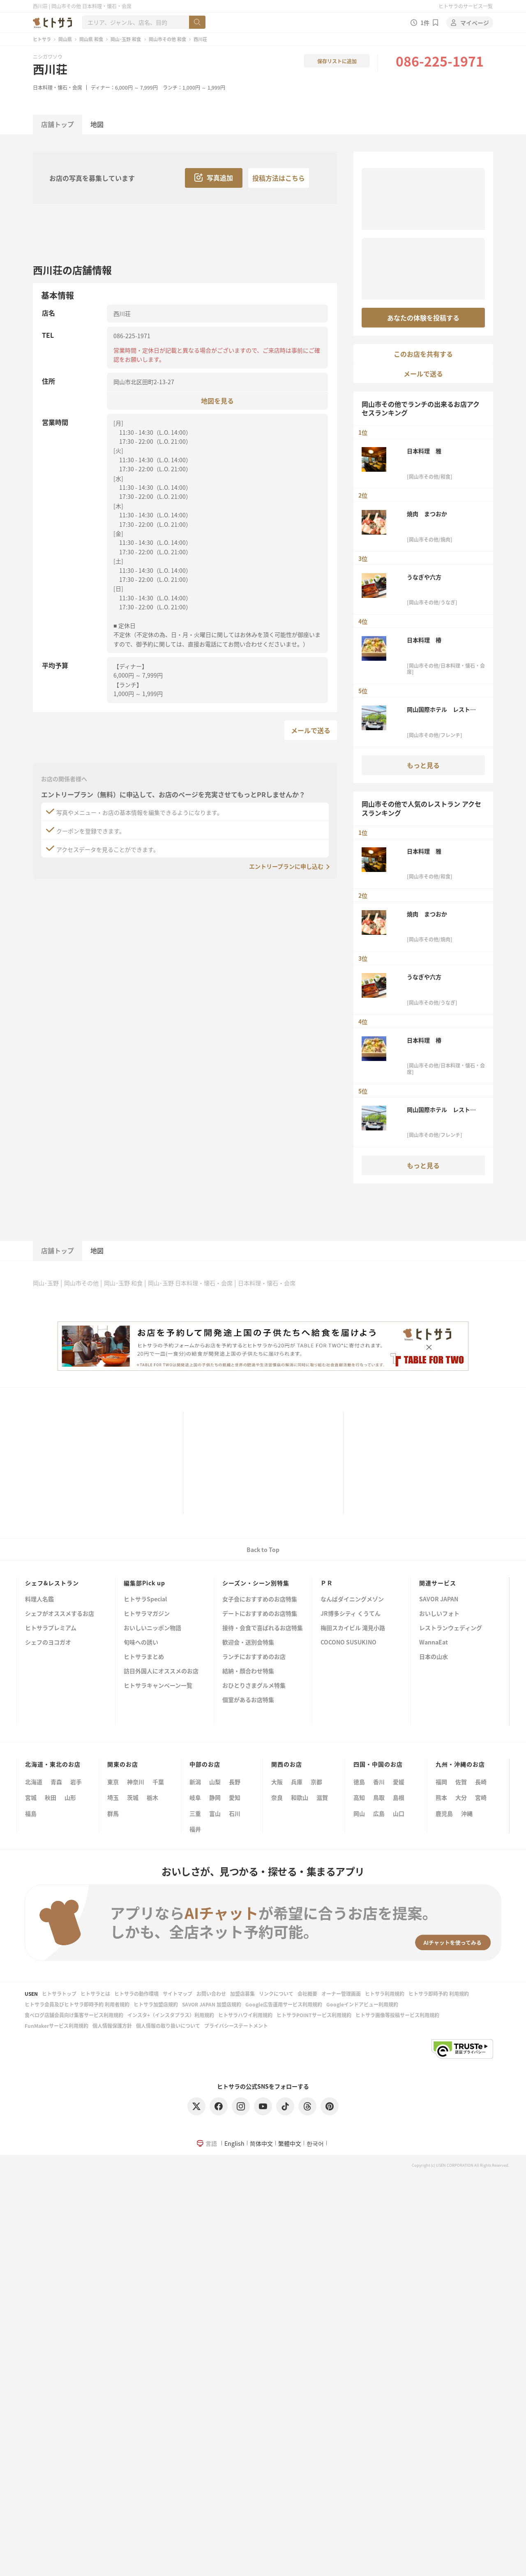  Describe the element at coordinates (211, 2004) in the screenshot. I see `SAVOR JAPAN 加盟店規約` at that location.